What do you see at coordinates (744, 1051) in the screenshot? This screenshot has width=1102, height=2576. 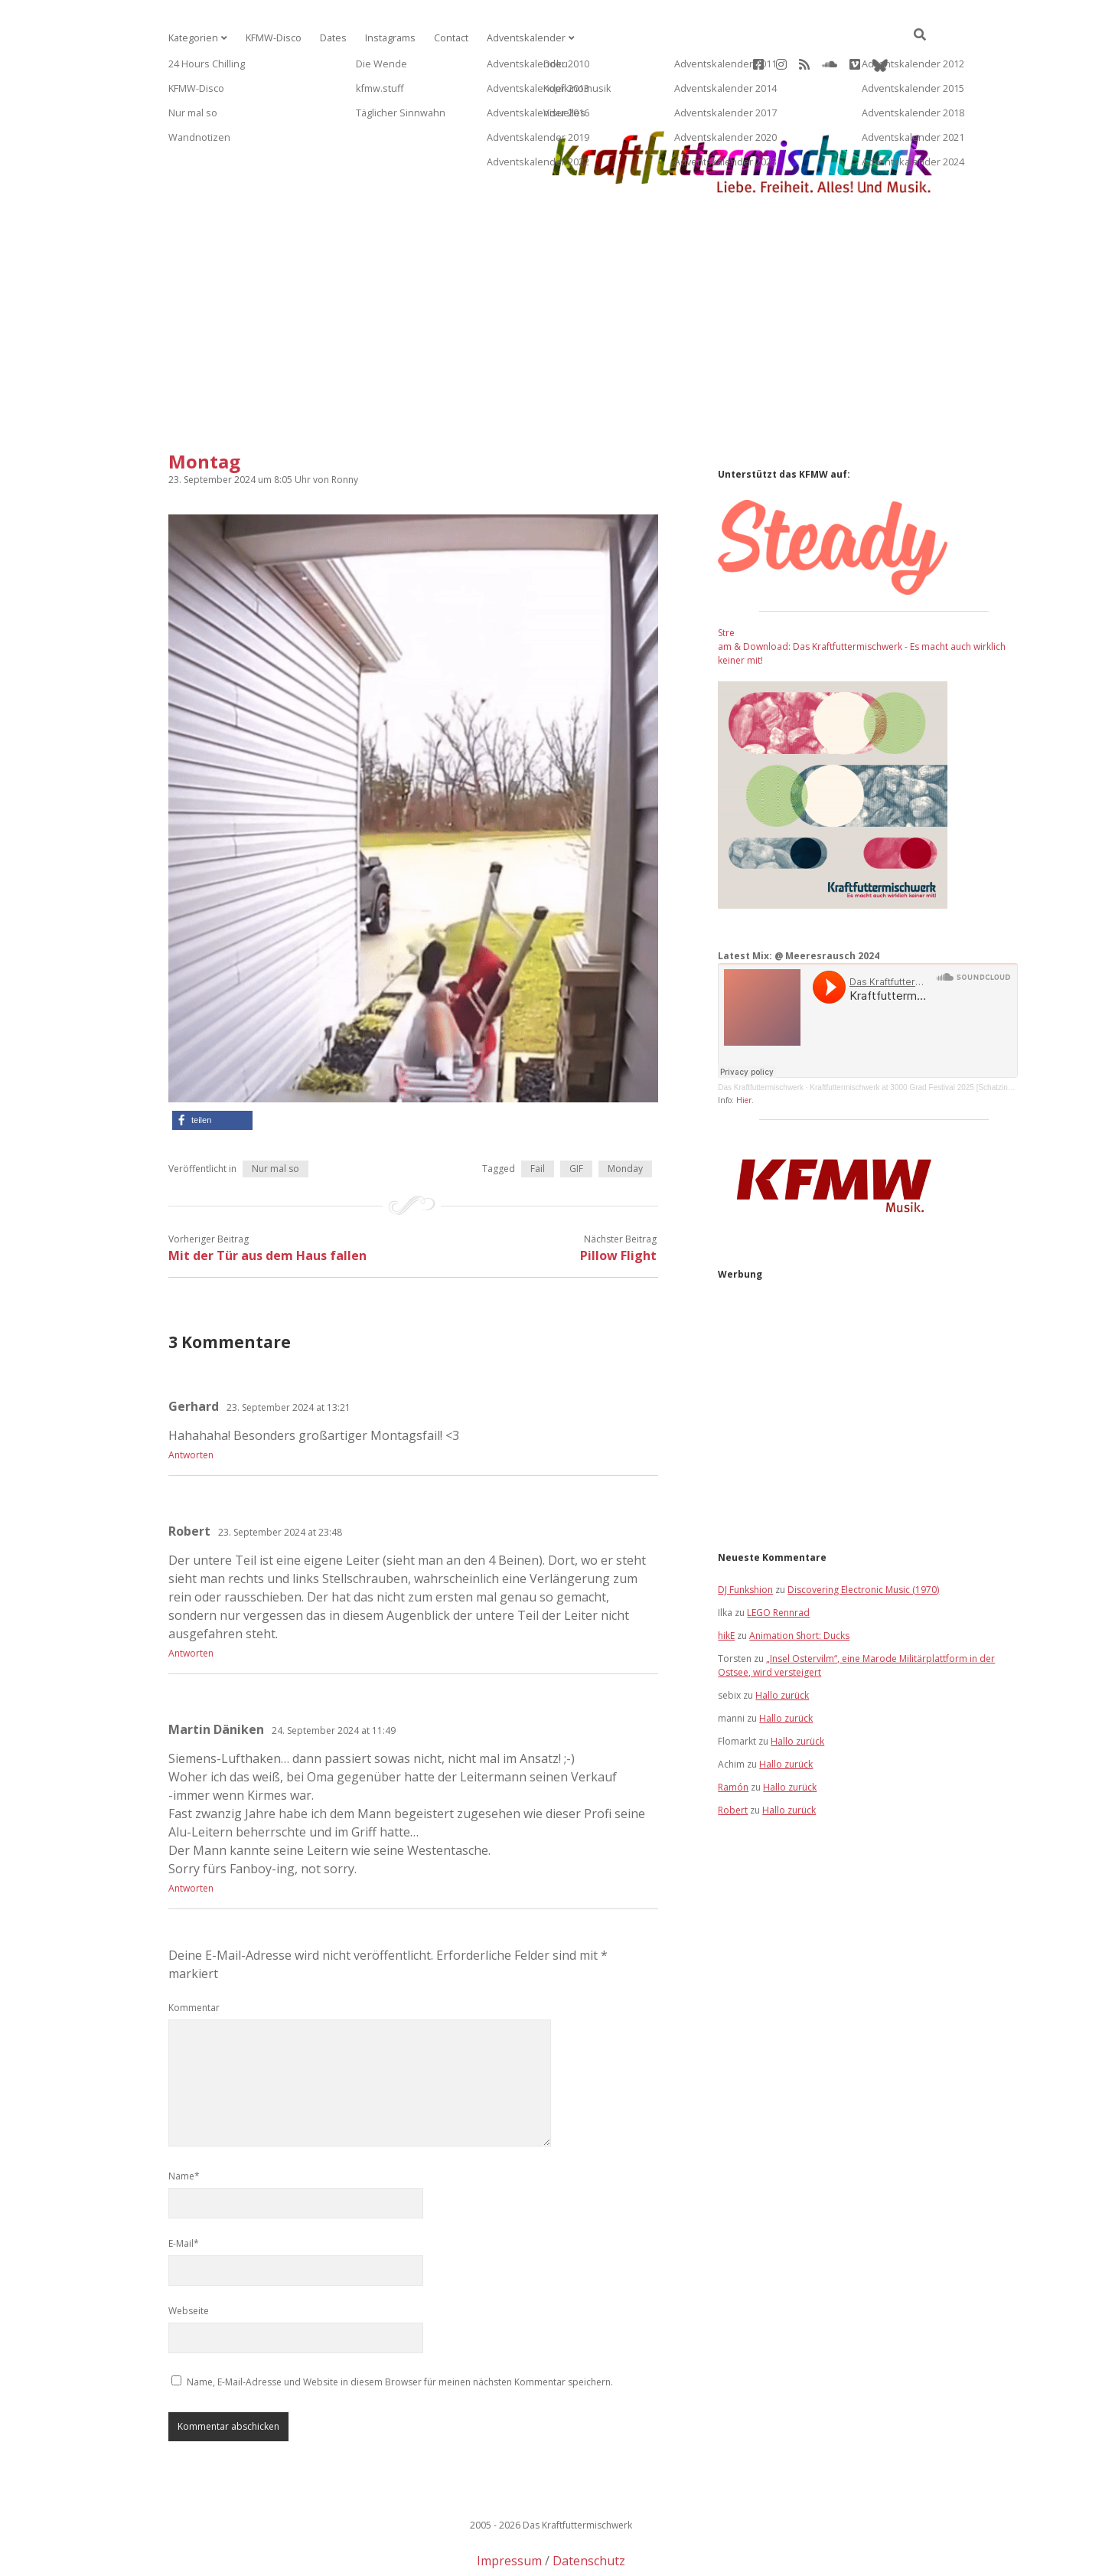 I see `Hier` at bounding box center [744, 1051].